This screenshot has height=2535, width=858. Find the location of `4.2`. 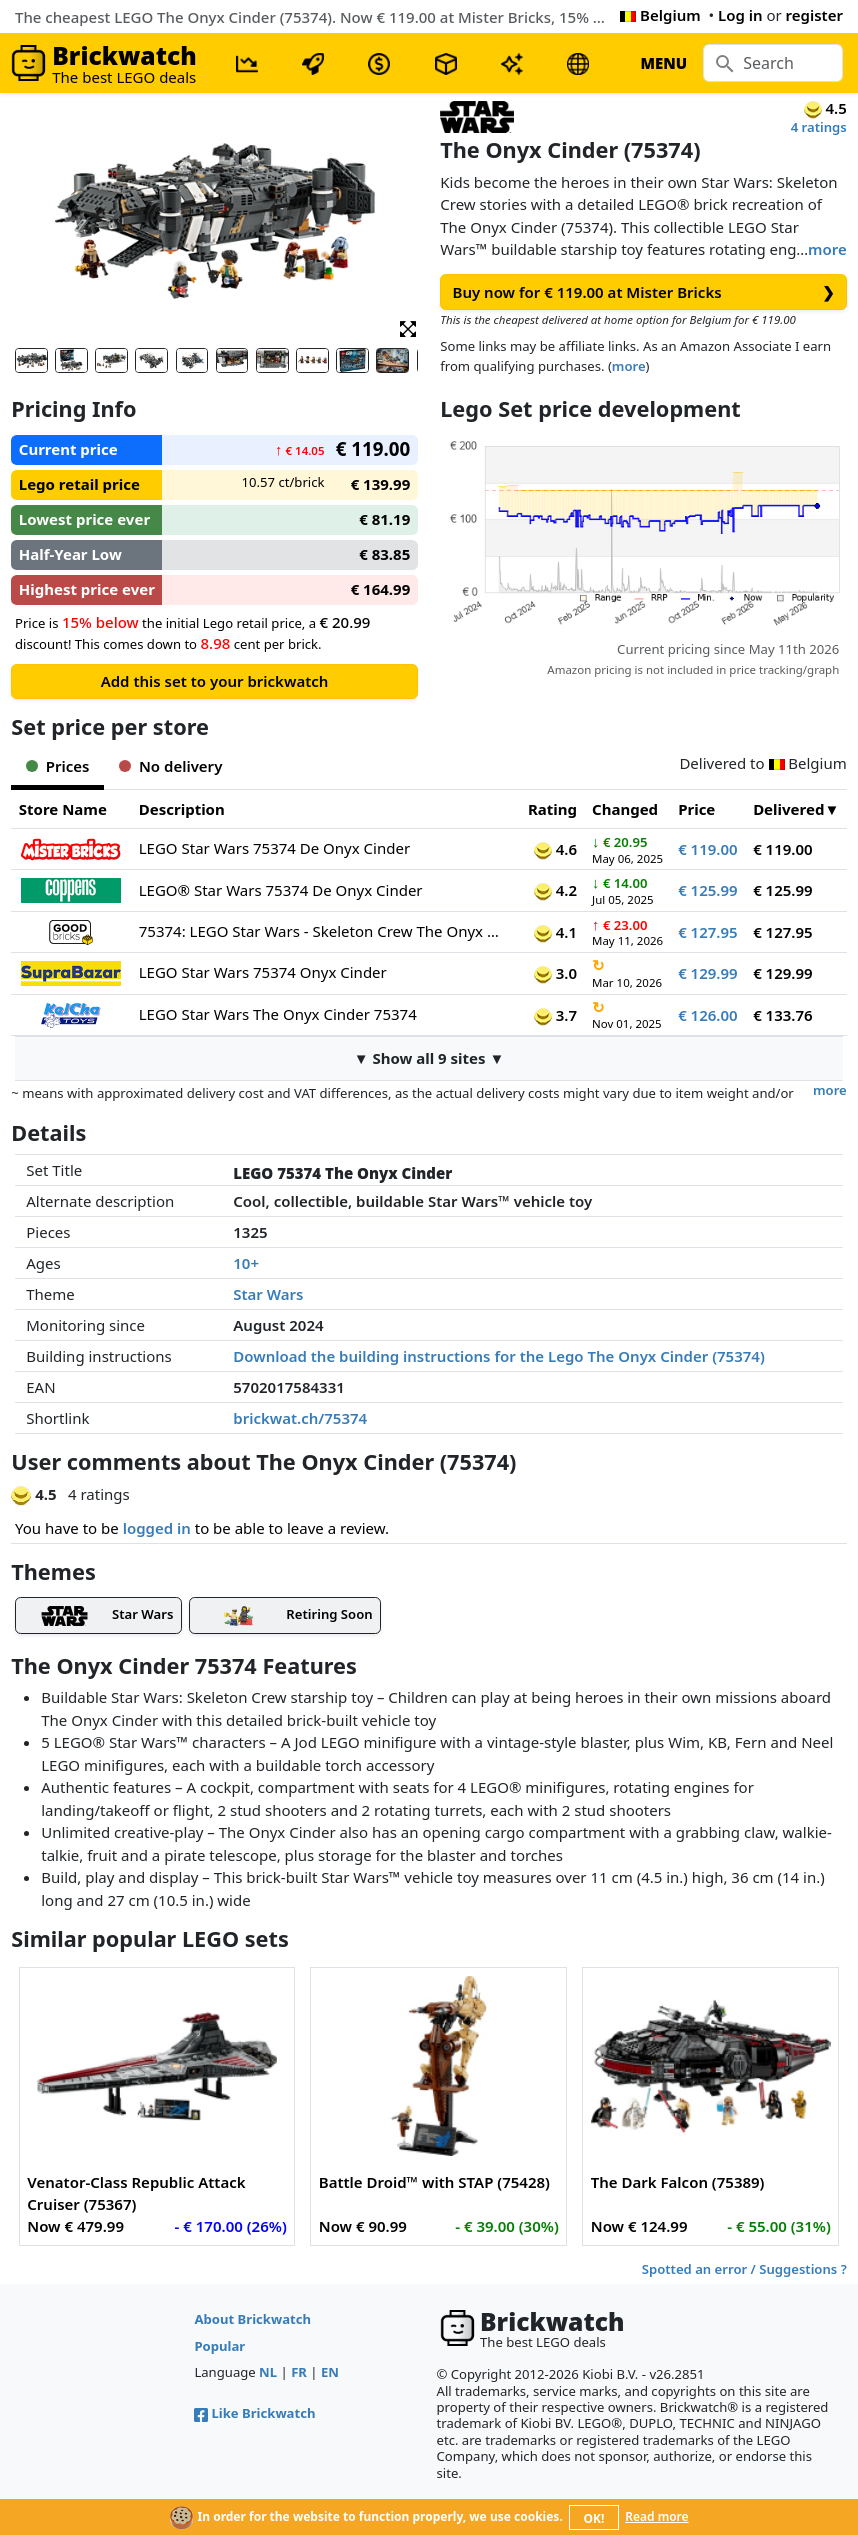

4.2 is located at coordinates (555, 890).